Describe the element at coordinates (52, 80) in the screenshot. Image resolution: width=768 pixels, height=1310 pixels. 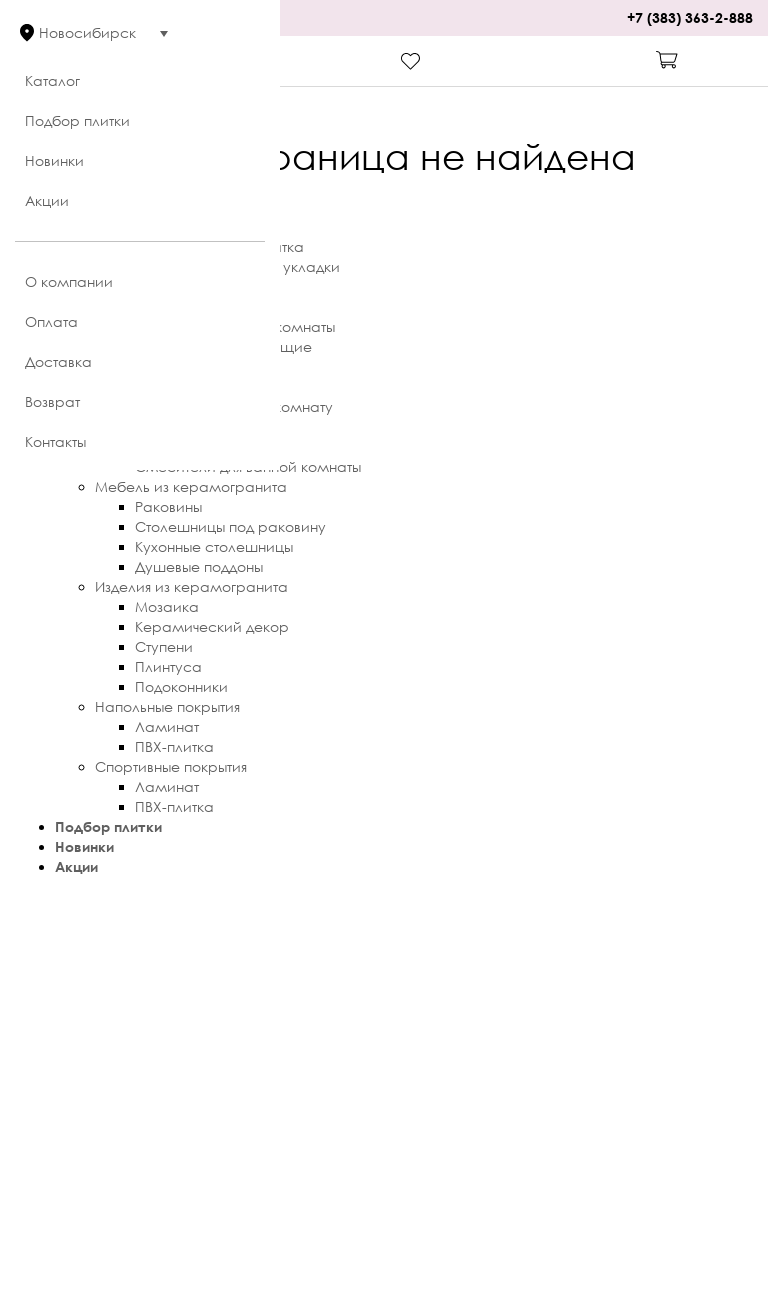
I see `Каталог` at that location.